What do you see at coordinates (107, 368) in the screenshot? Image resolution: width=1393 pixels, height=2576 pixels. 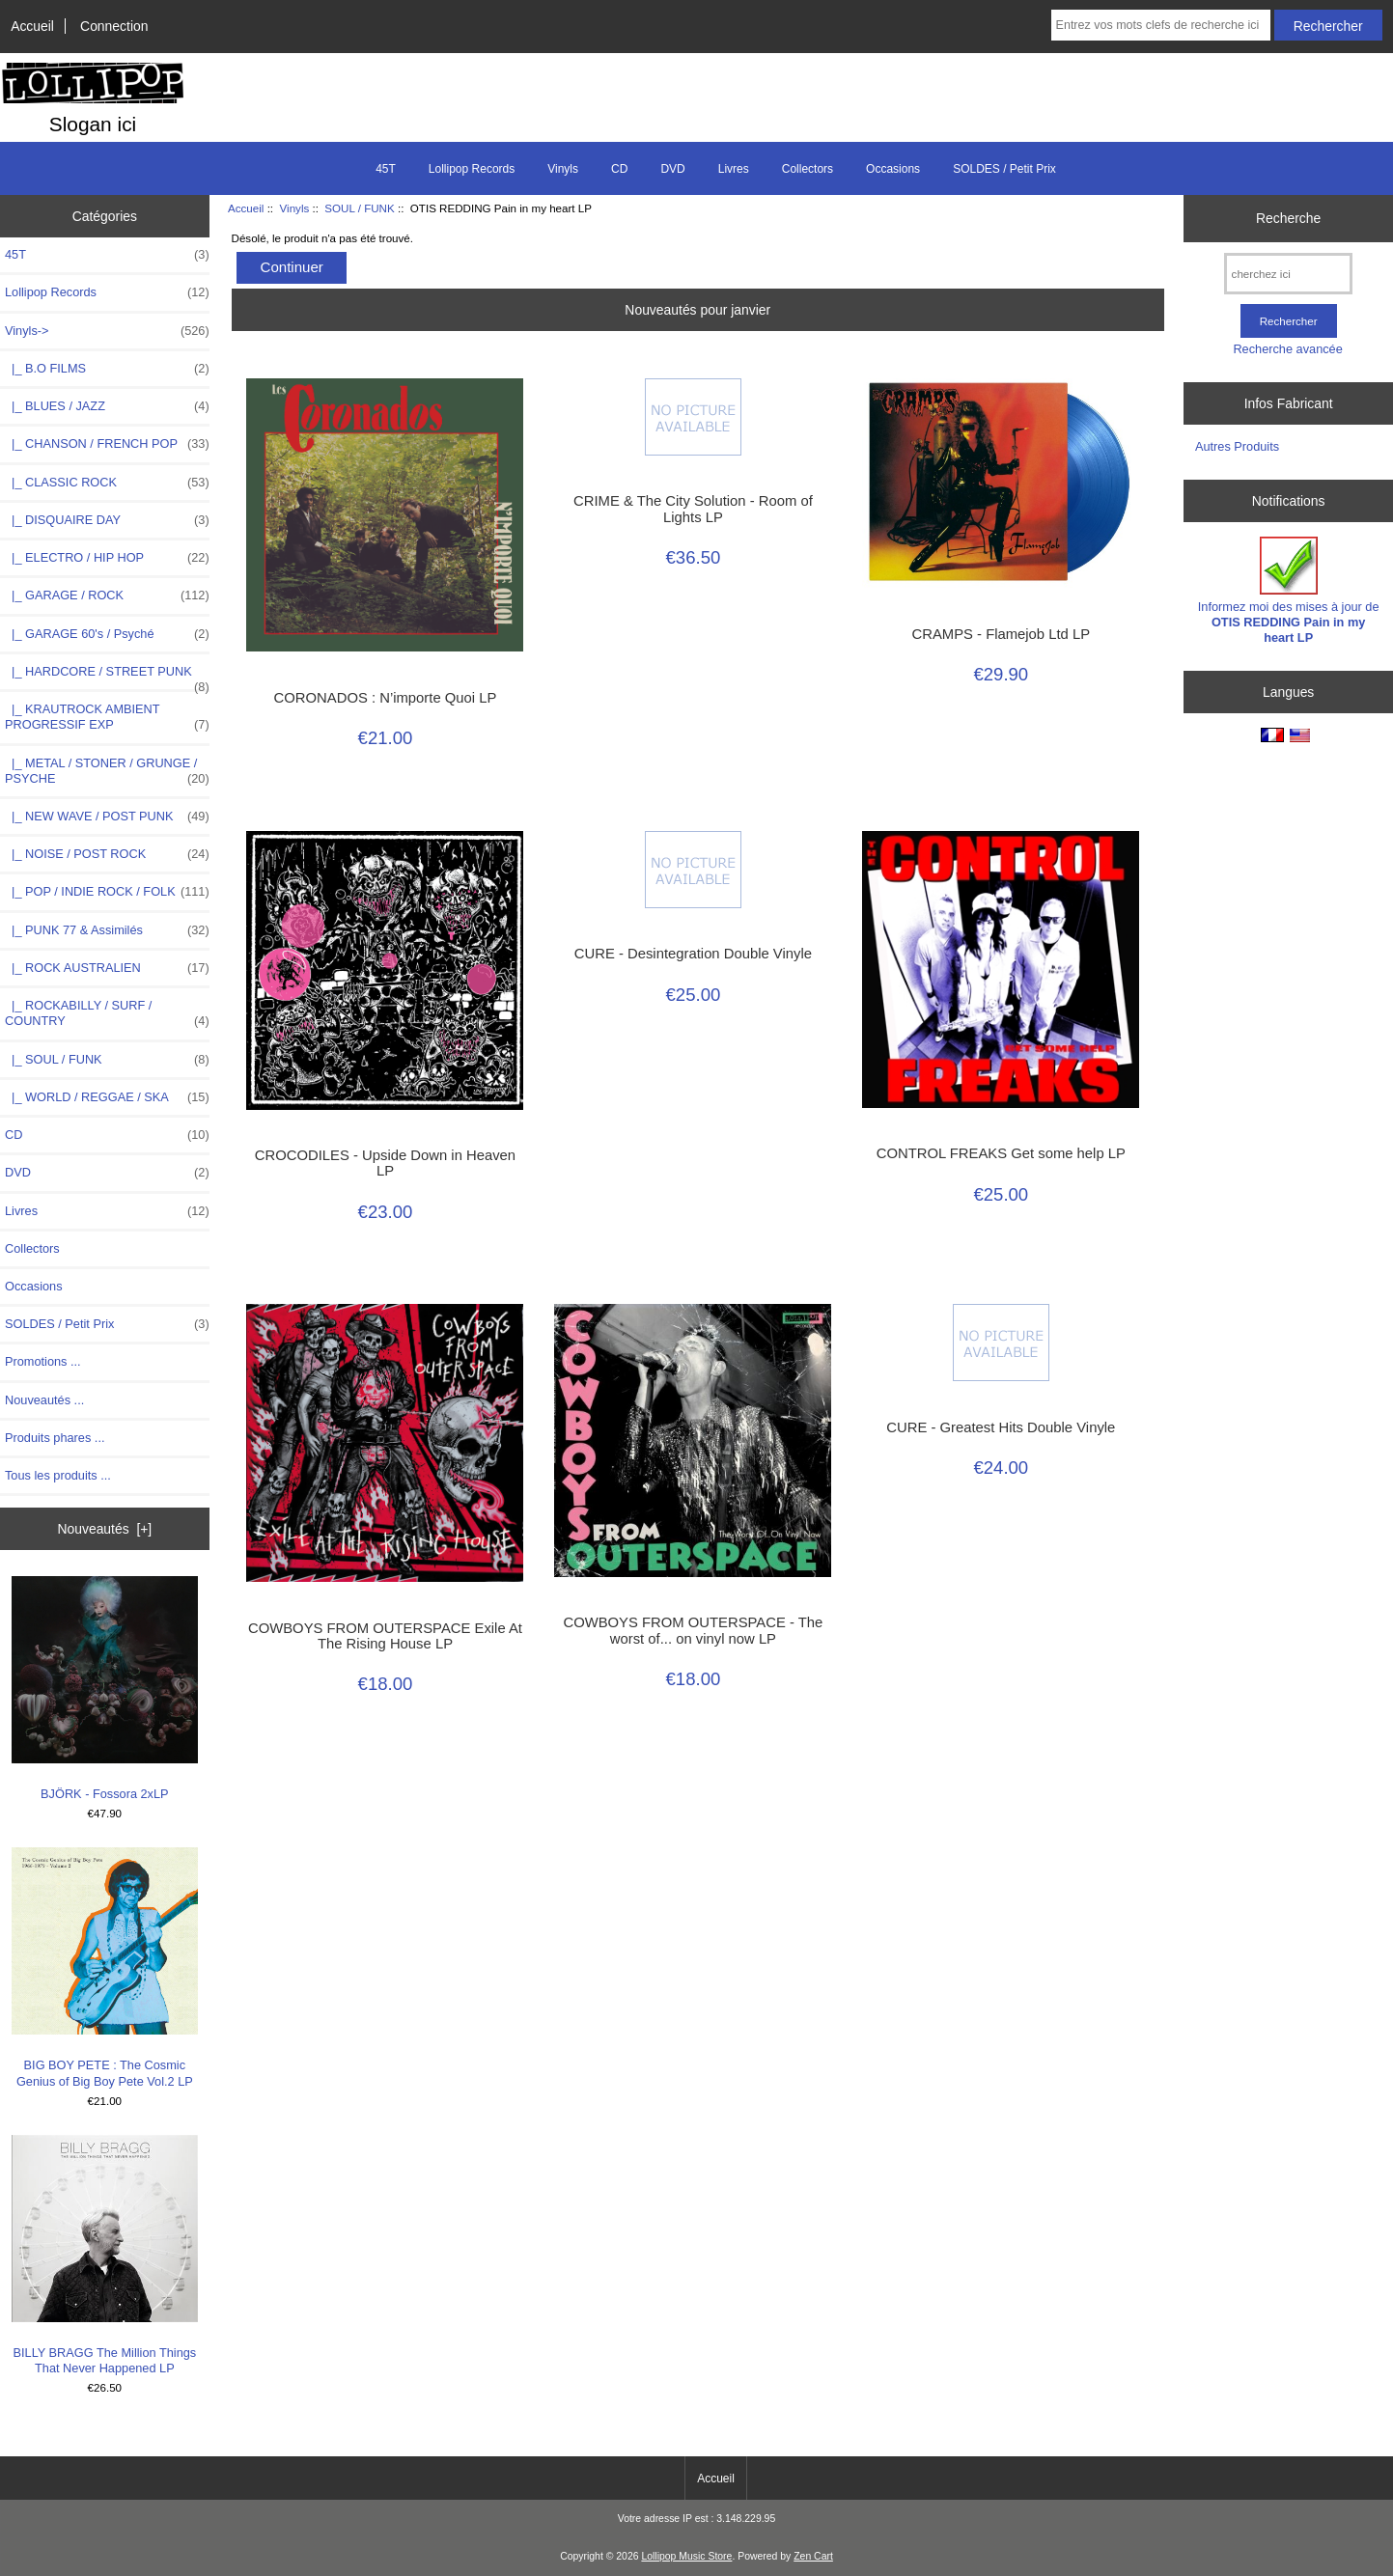 I see `|_ B.O FILMS` at bounding box center [107, 368].